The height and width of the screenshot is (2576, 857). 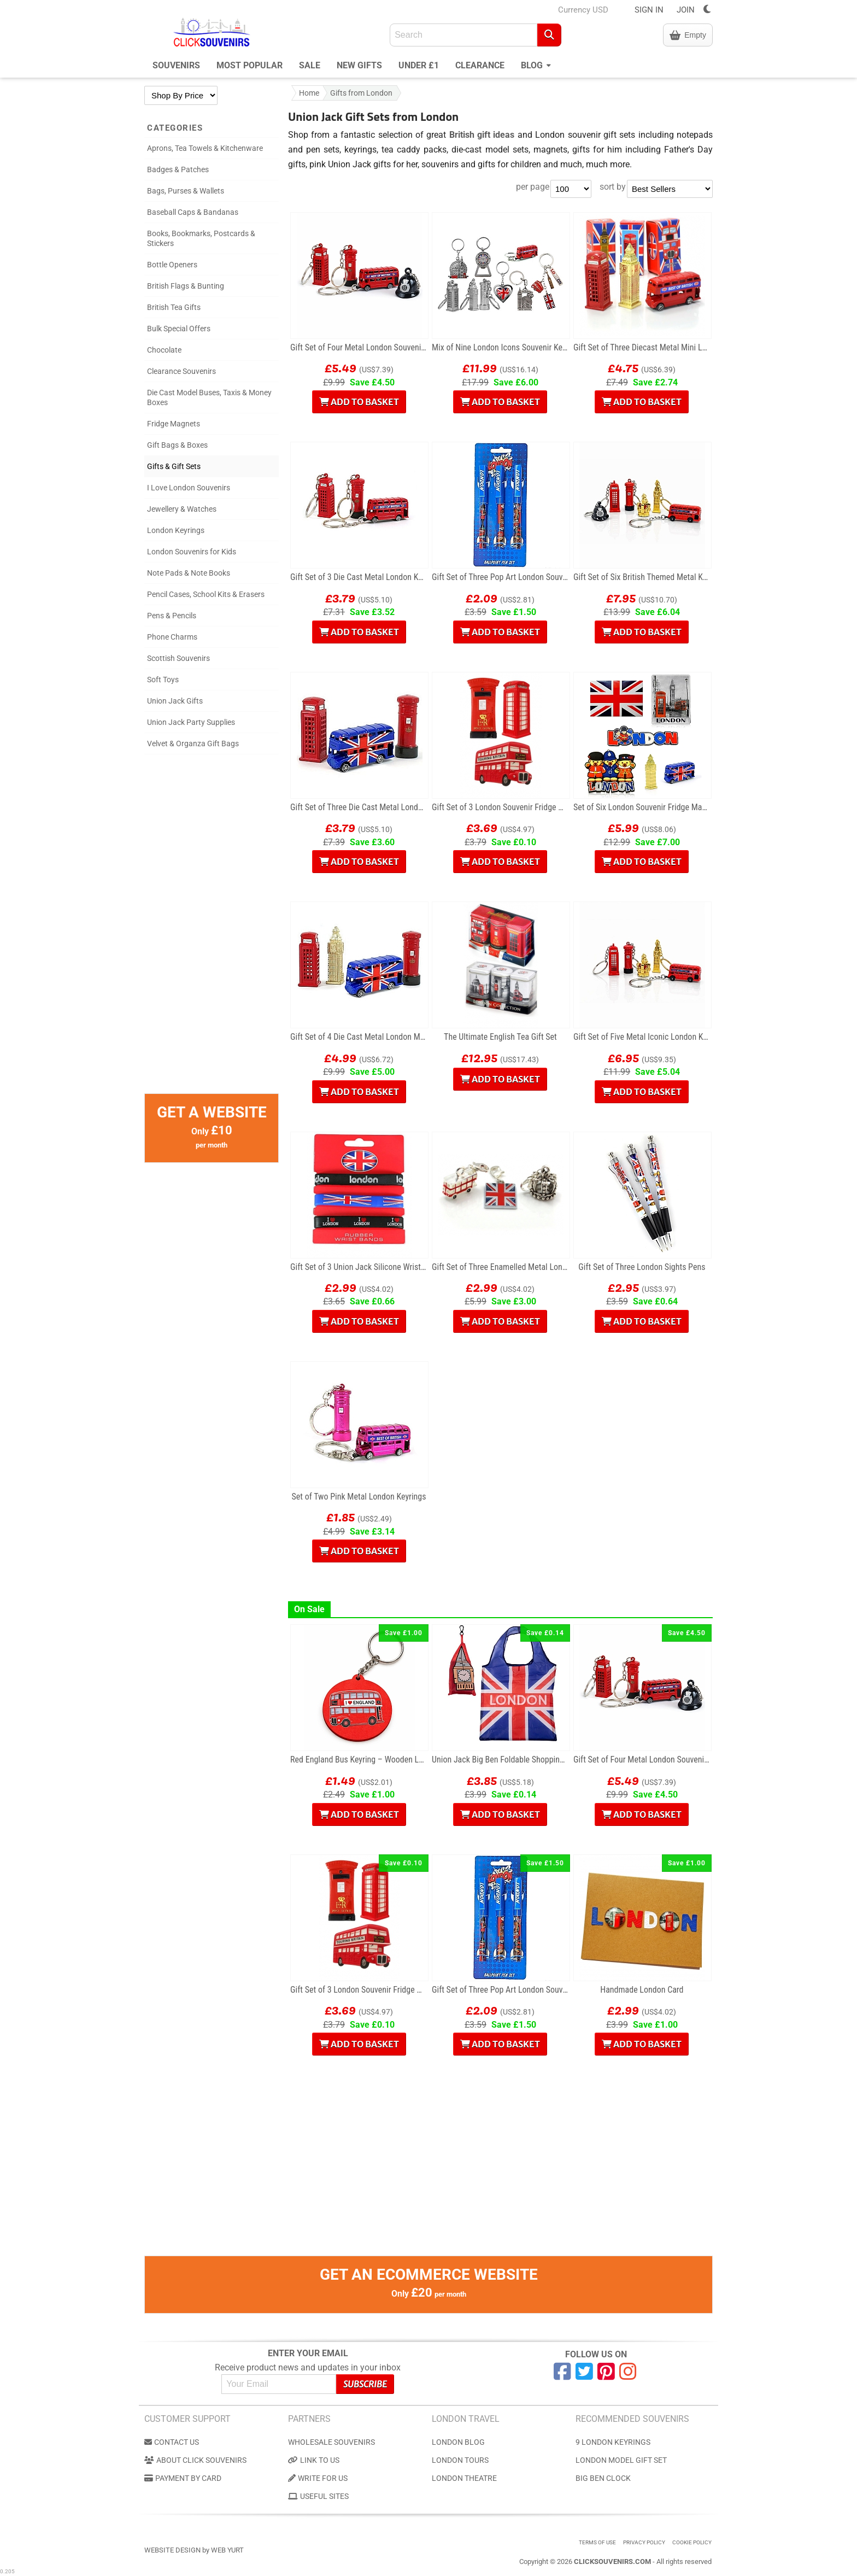 What do you see at coordinates (359, 65) in the screenshot?
I see `New Gifts` at bounding box center [359, 65].